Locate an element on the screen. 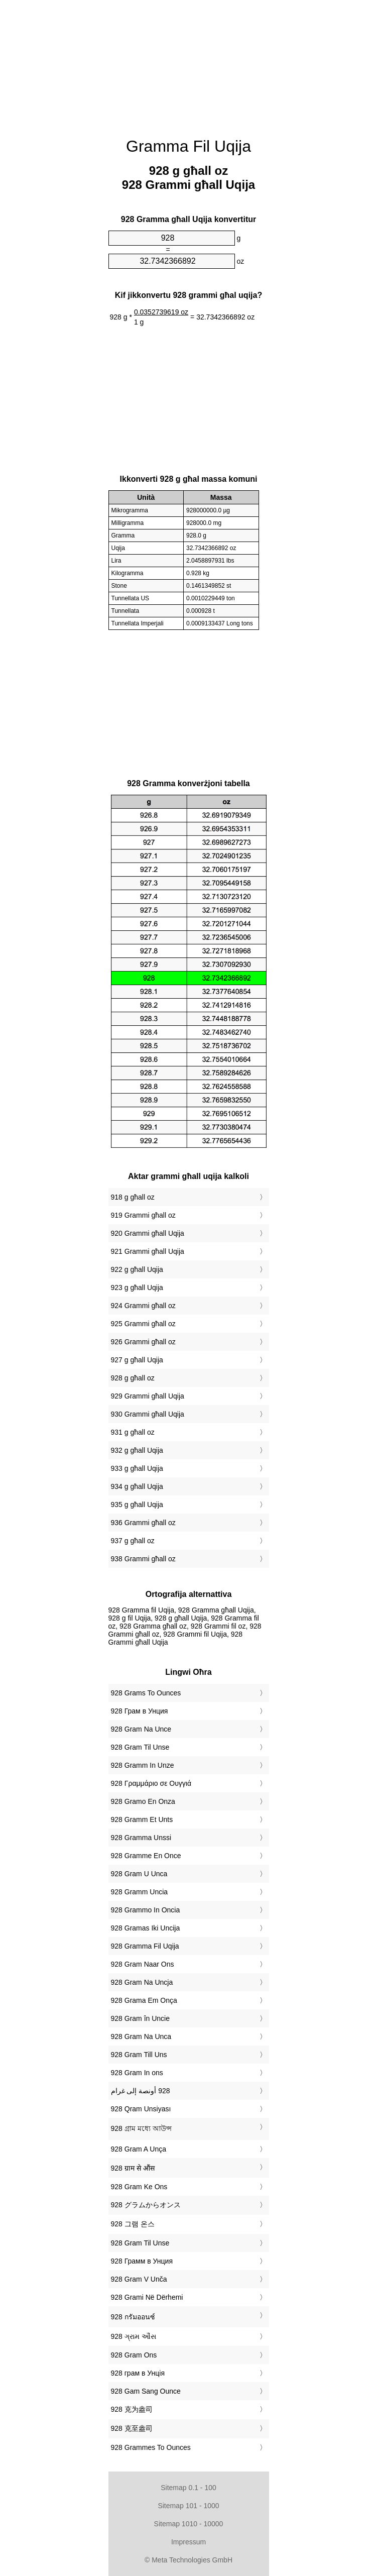  ‎928 Gramma Fil Uqija is located at coordinates (145, 1946).